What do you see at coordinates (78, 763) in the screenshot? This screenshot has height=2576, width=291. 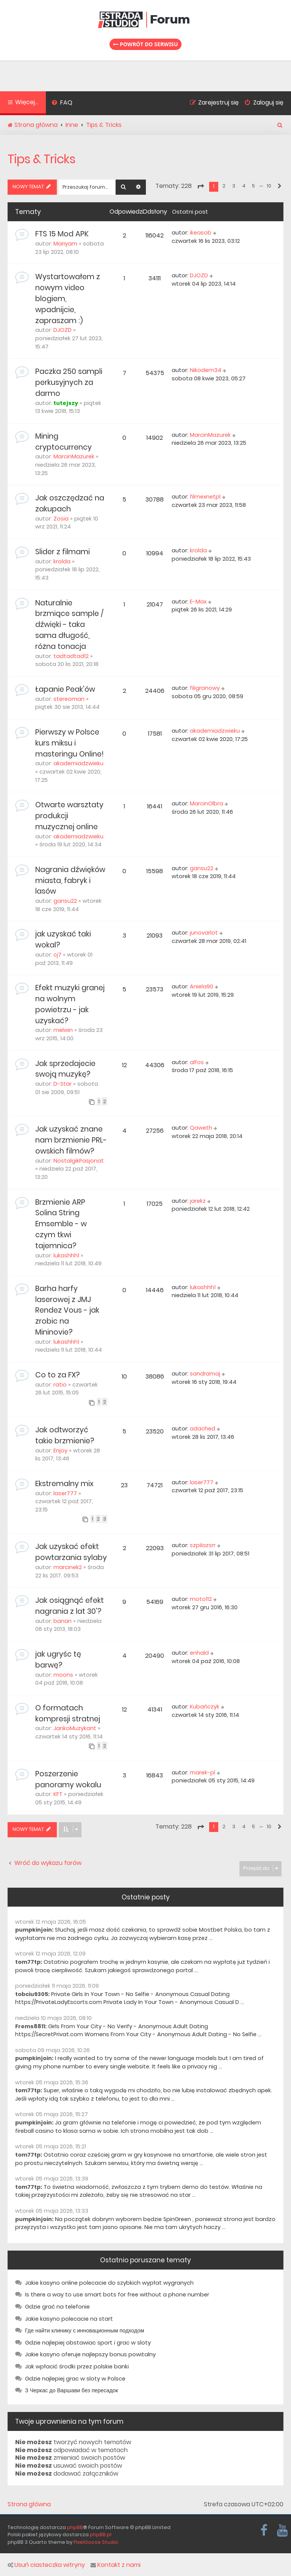 I see `akademiadzwieku` at bounding box center [78, 763].